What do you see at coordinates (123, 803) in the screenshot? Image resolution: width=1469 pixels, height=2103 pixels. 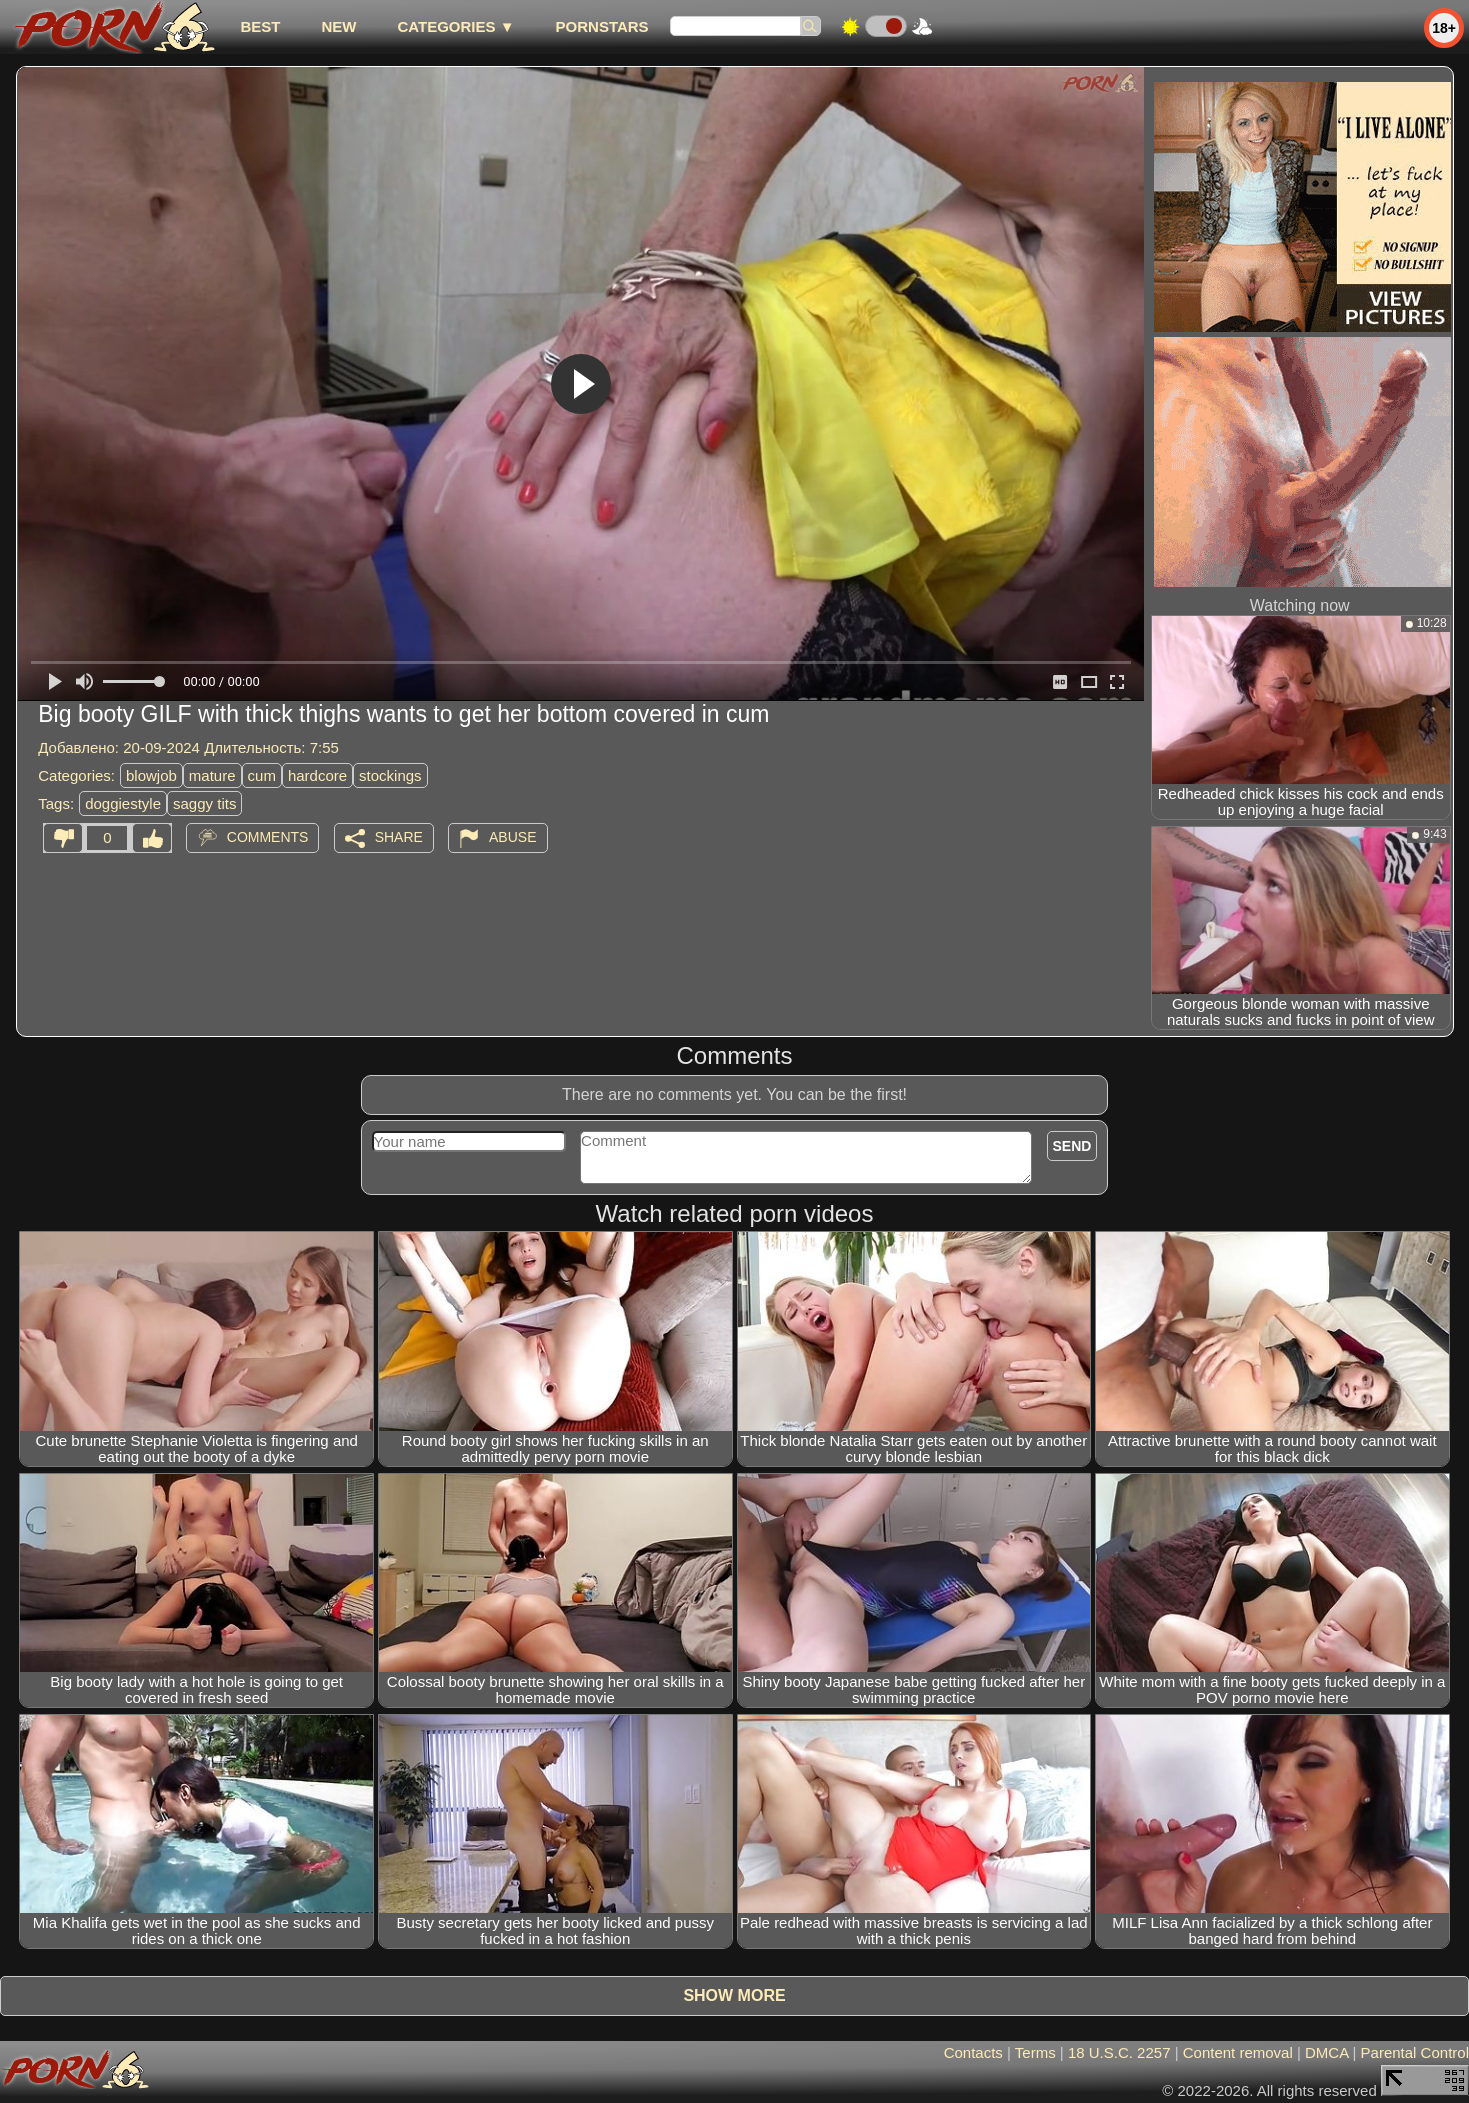 I see `doggiestyle` at bounding box center [123, 803].